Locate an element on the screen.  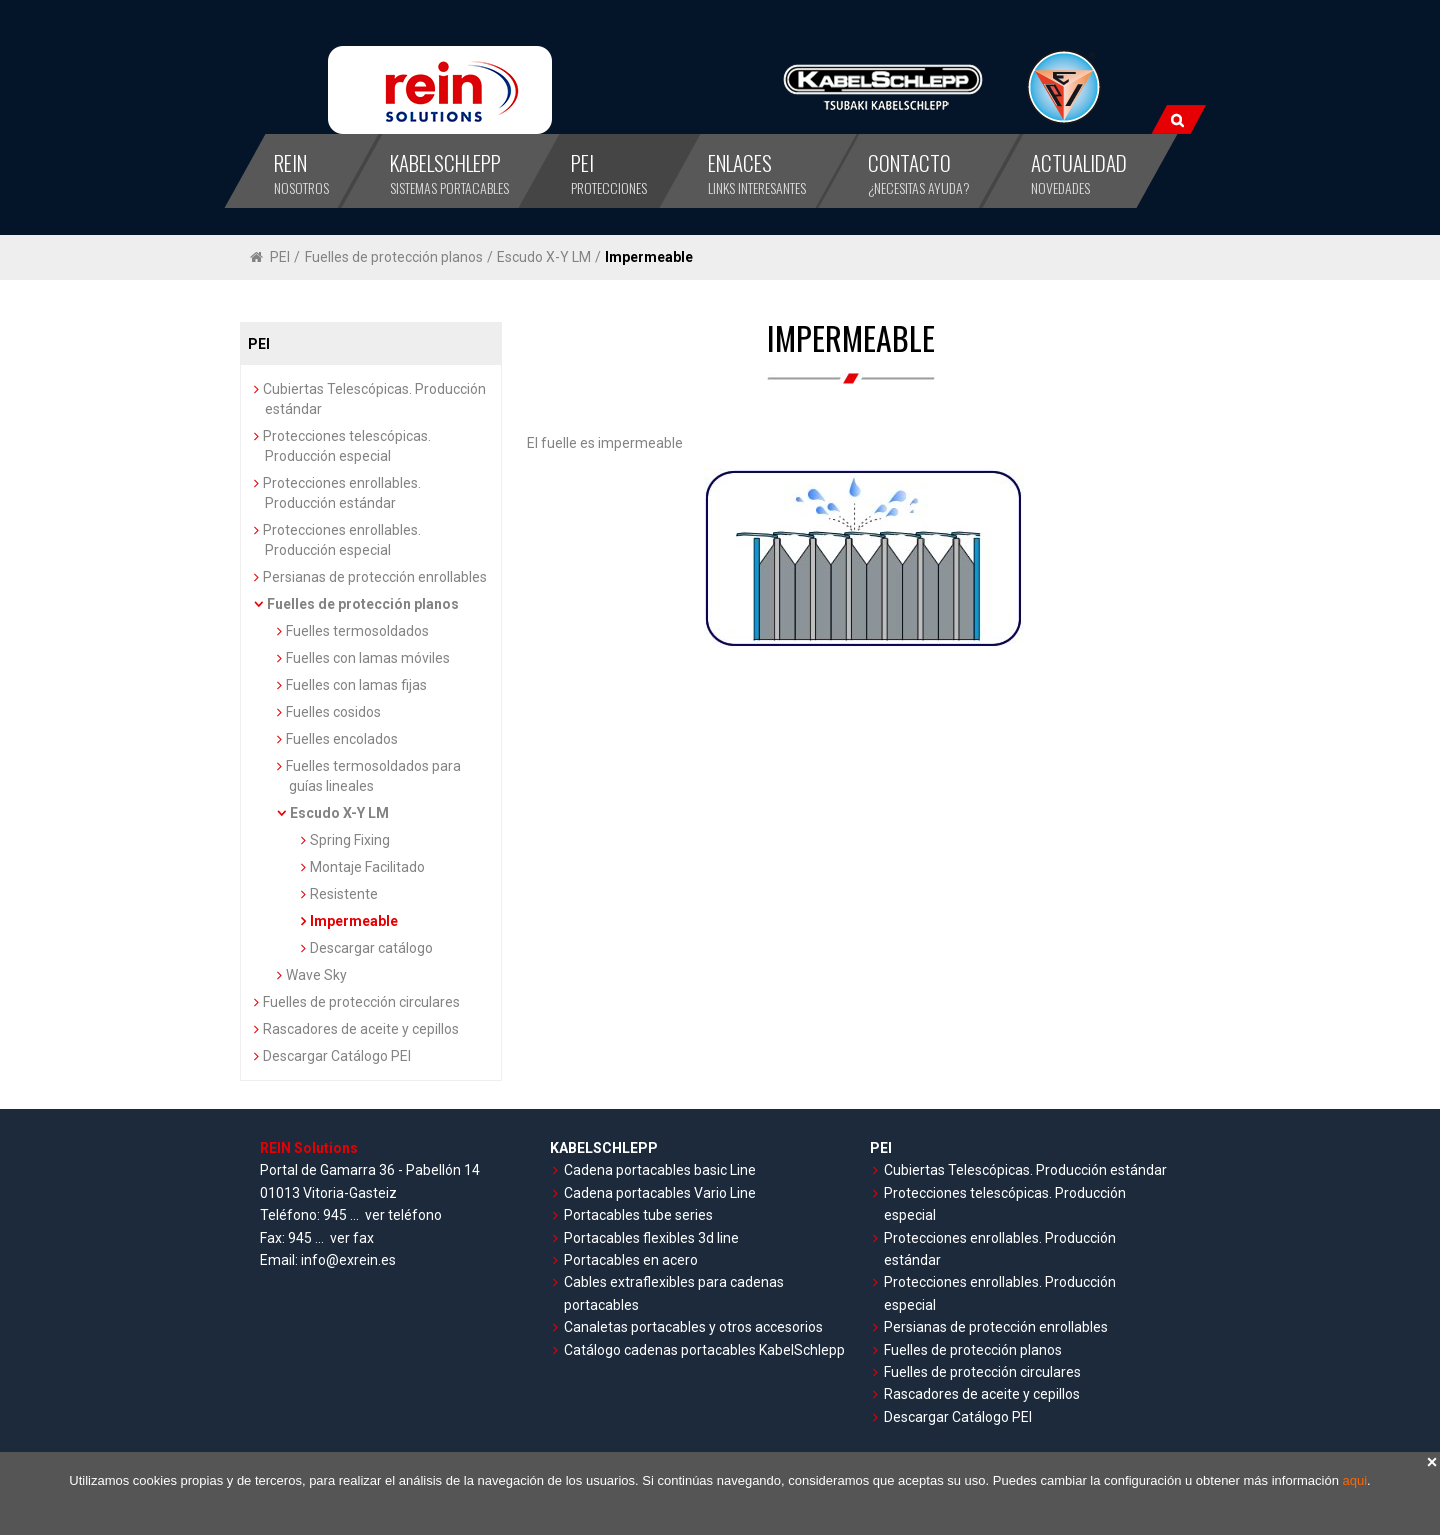
Impermeable is located at coordinates (649, 257).